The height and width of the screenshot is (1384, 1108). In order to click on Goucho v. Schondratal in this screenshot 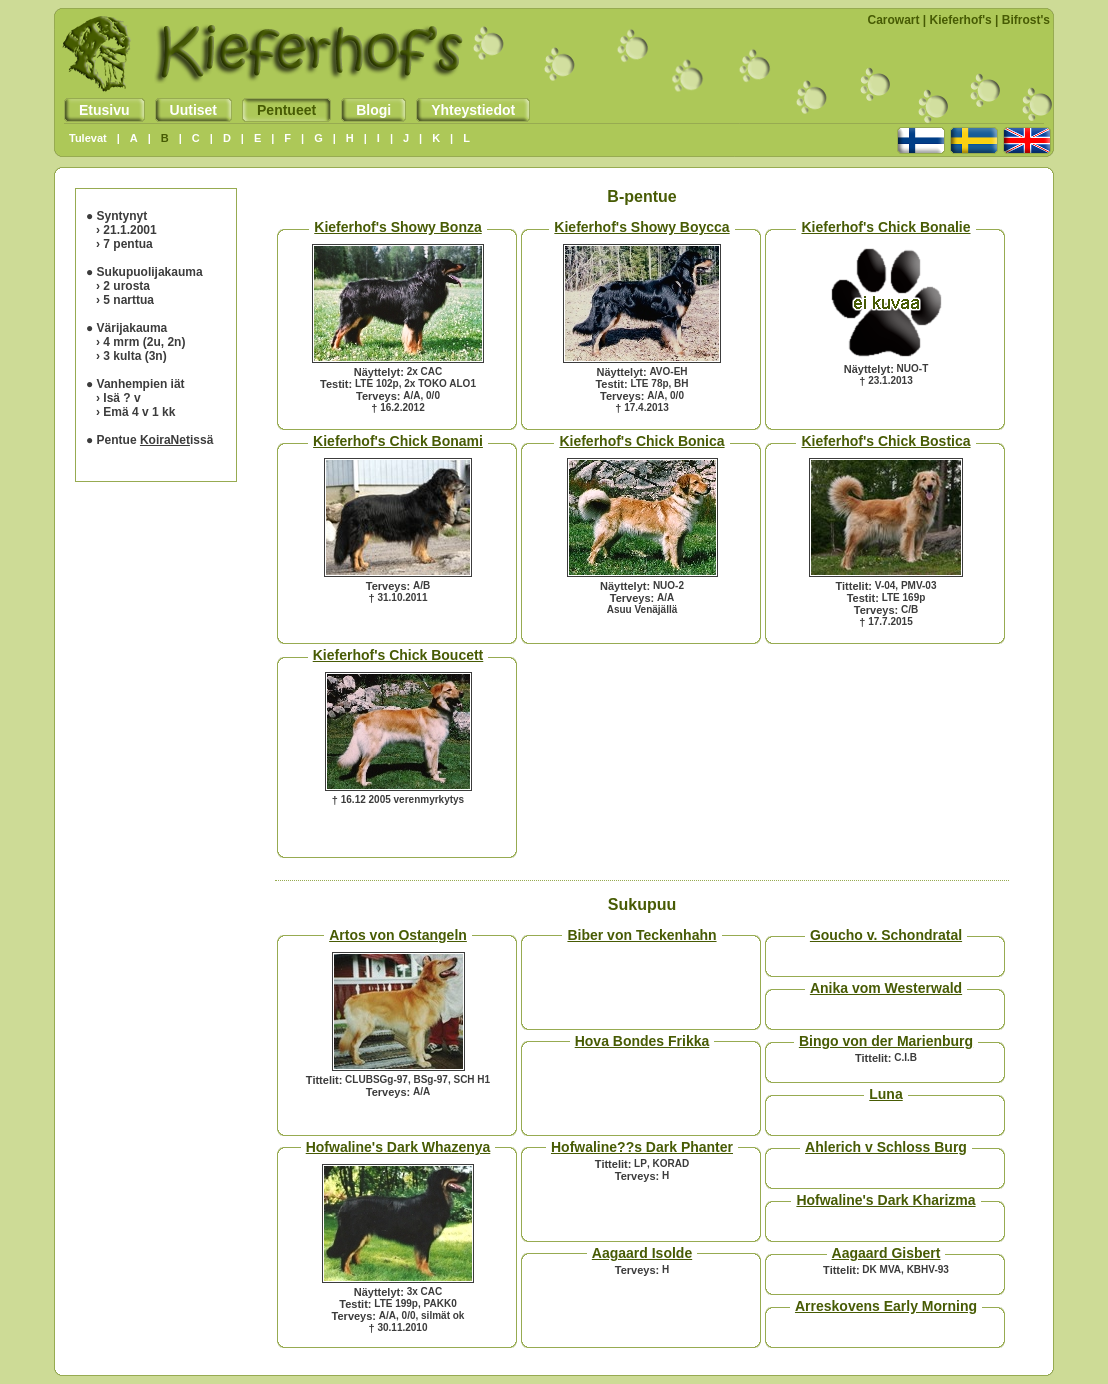, I will do `click(886, 935)`.